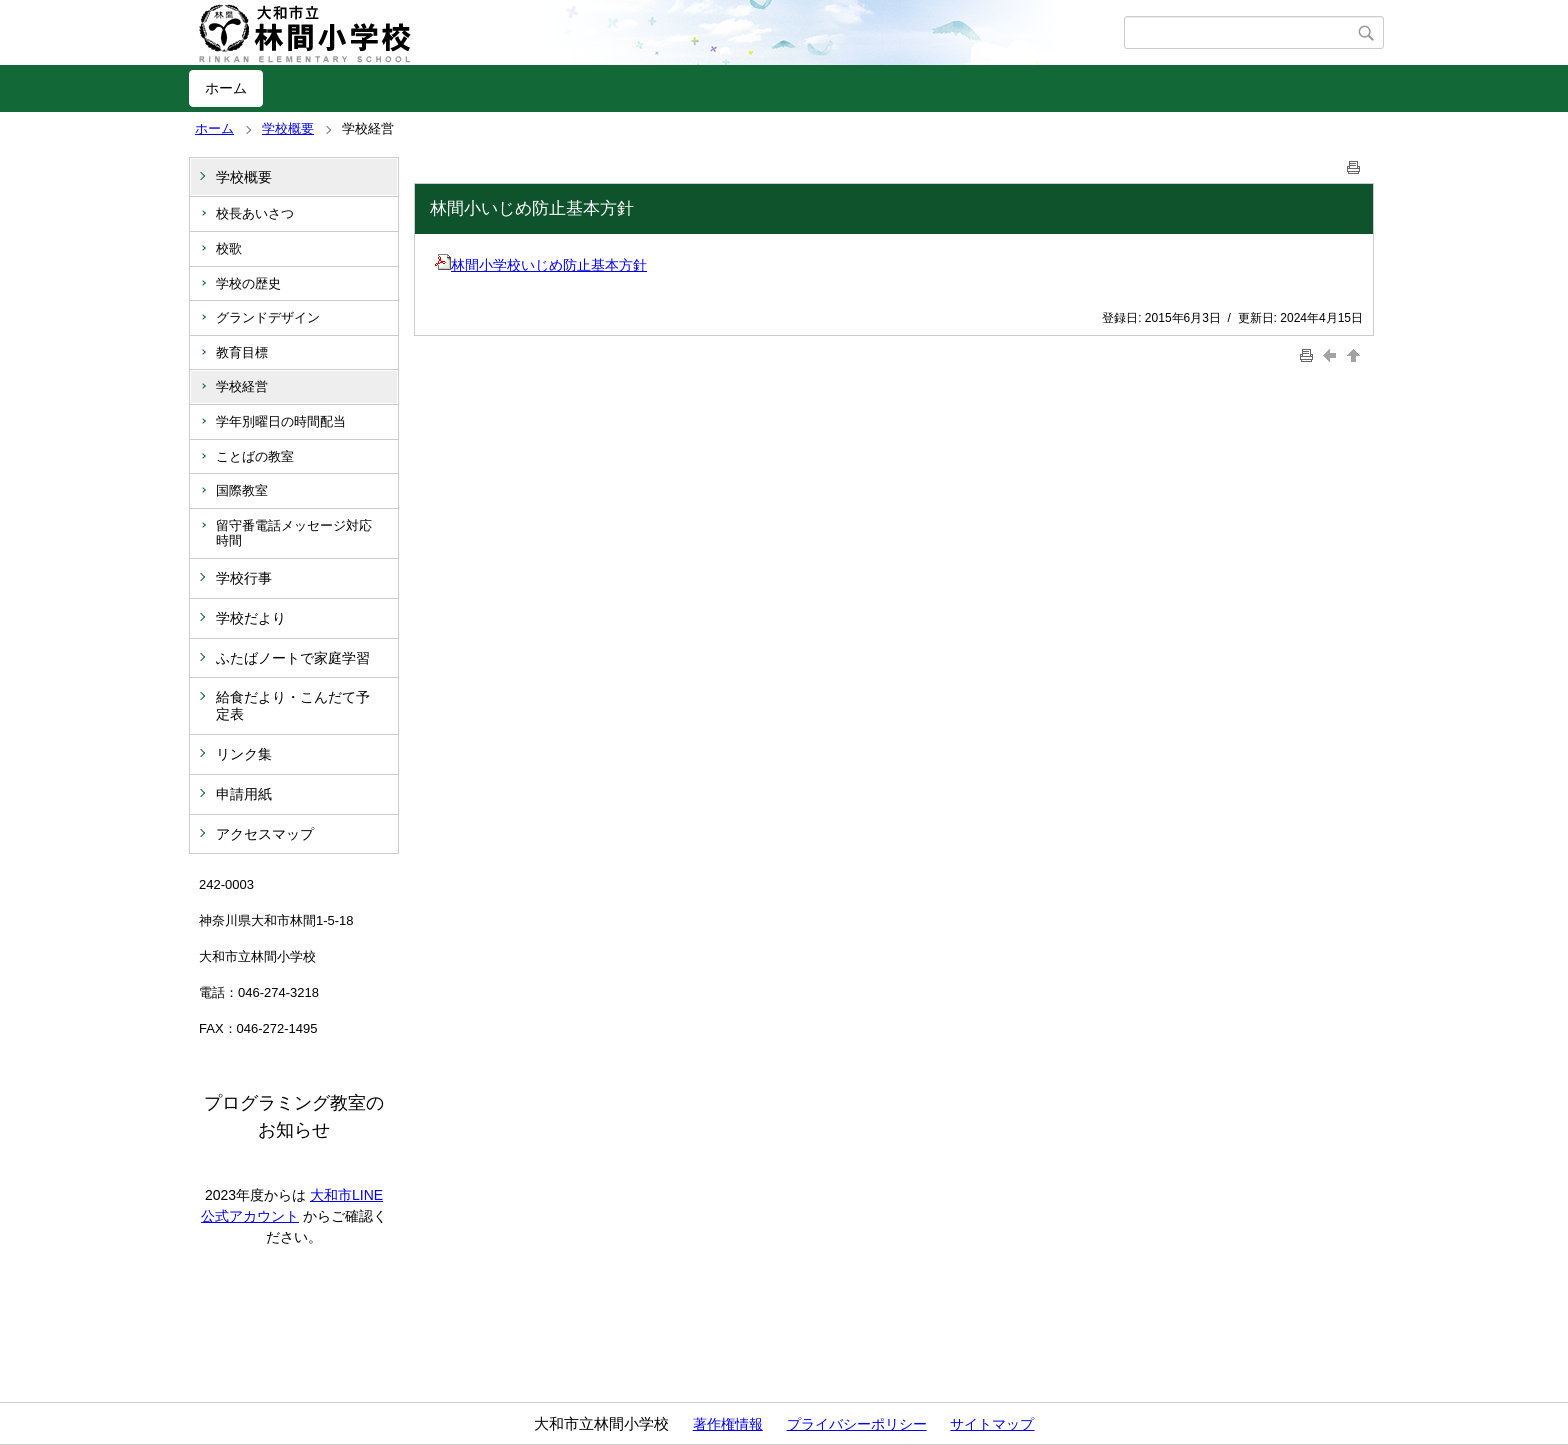 This screenshot has height=1445, width=1568. Describe the element at coordinates (251, 618) in the screenshot. I see `学校だより` at that location.